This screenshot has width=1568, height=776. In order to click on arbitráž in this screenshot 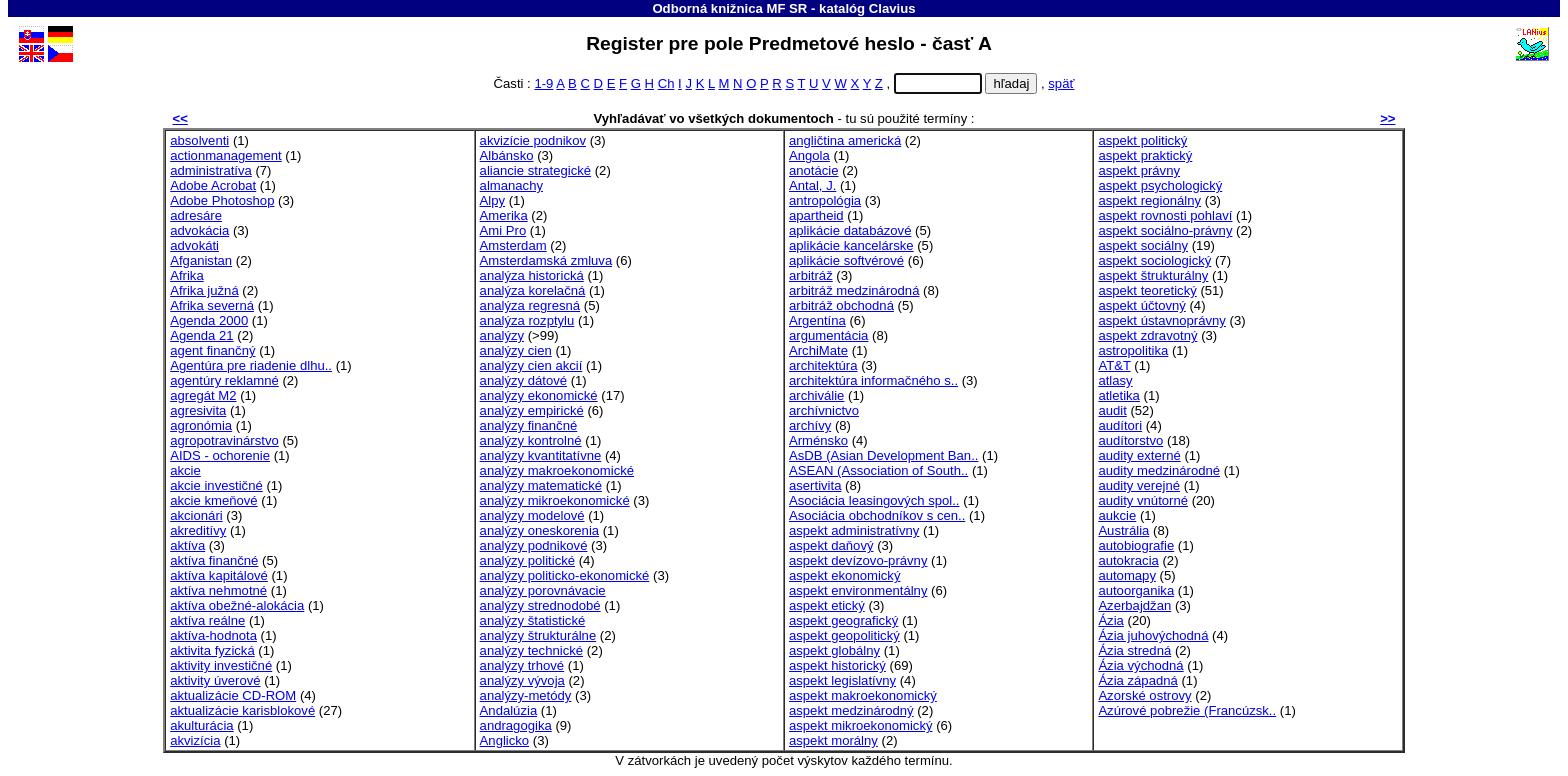, I will do `click(811, 275)`.